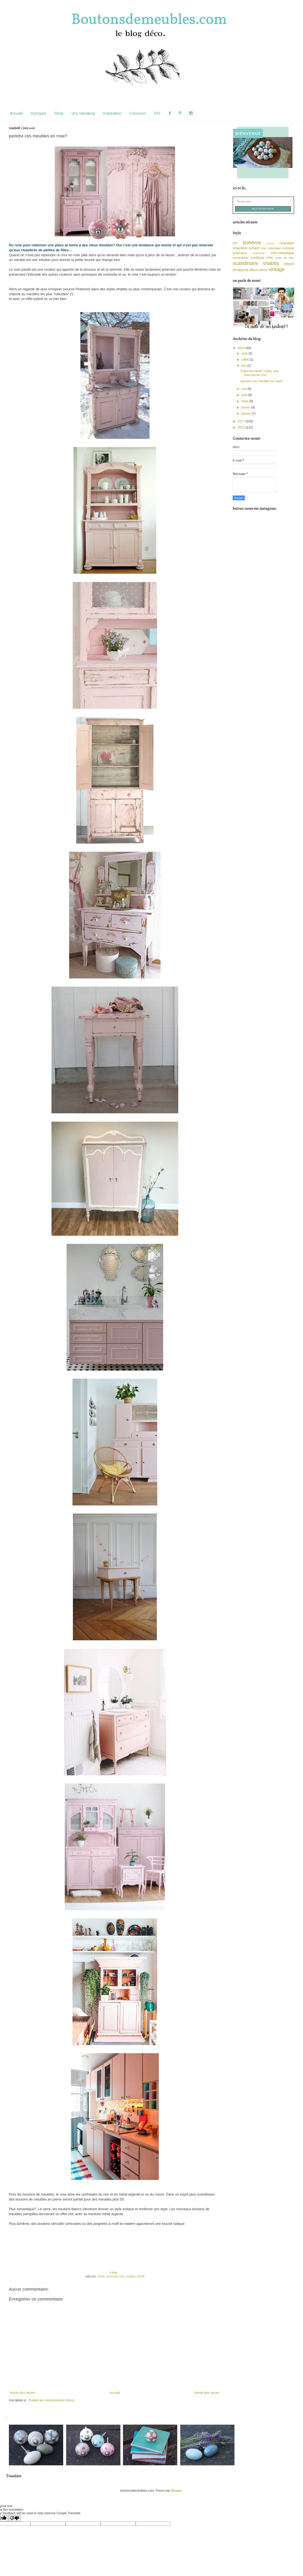 This screenshot has width=303, height=2576. I want to click on DIY, so click(157, 113).